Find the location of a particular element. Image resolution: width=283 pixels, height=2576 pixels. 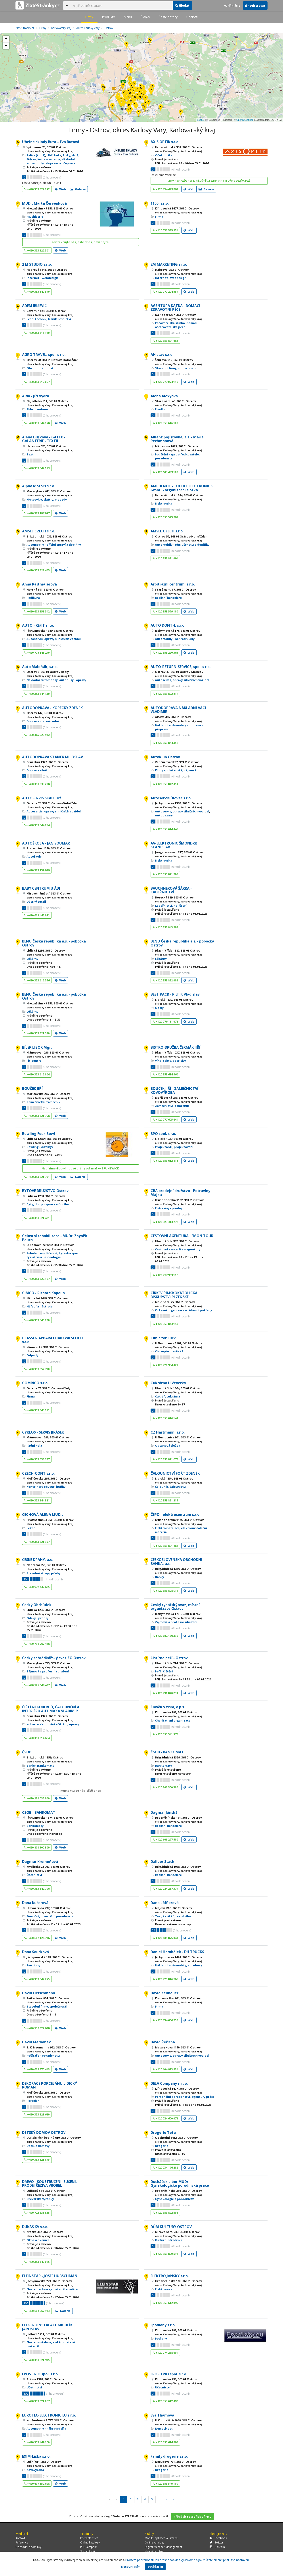

AMSEL CZECH s.r.o. is located at coordinates (38, 531).